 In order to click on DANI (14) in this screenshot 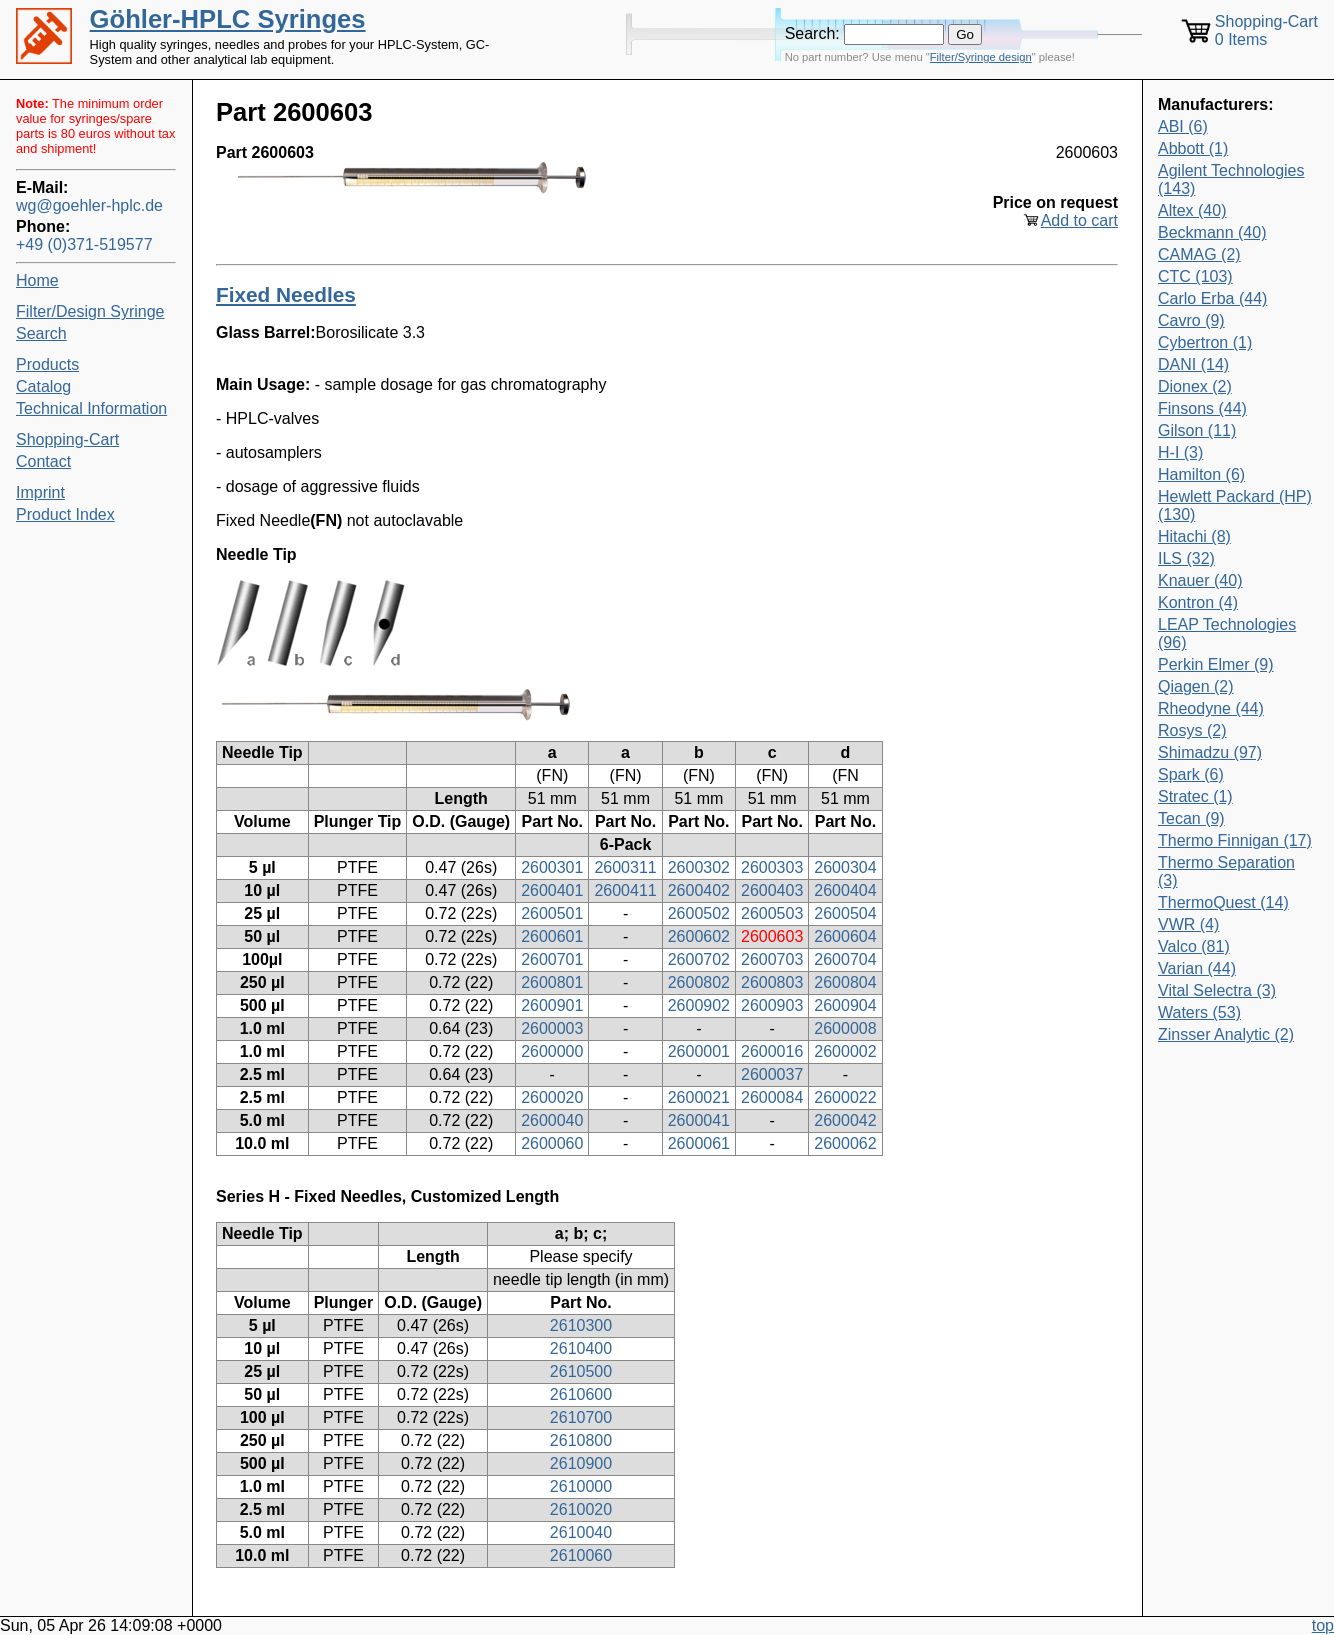, I will do `click(1193, 364)`.